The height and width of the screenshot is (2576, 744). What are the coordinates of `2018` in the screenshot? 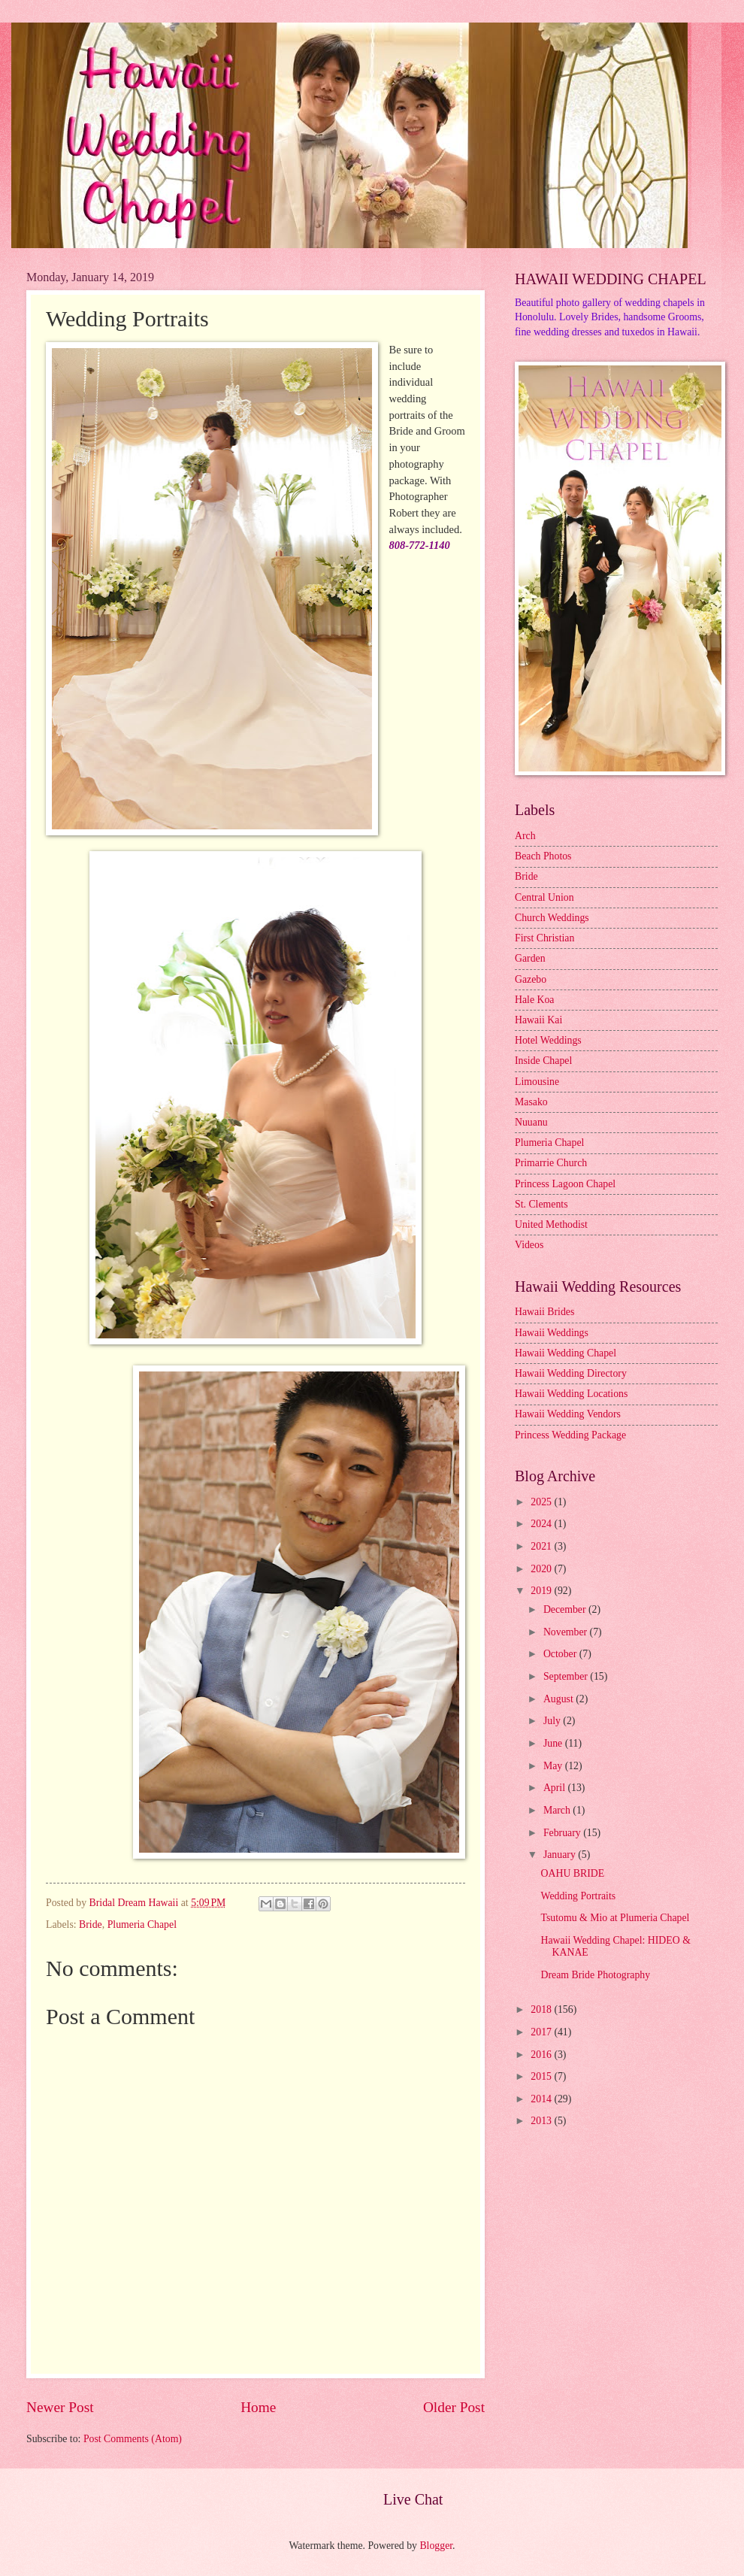 It's located at (542, 2009).